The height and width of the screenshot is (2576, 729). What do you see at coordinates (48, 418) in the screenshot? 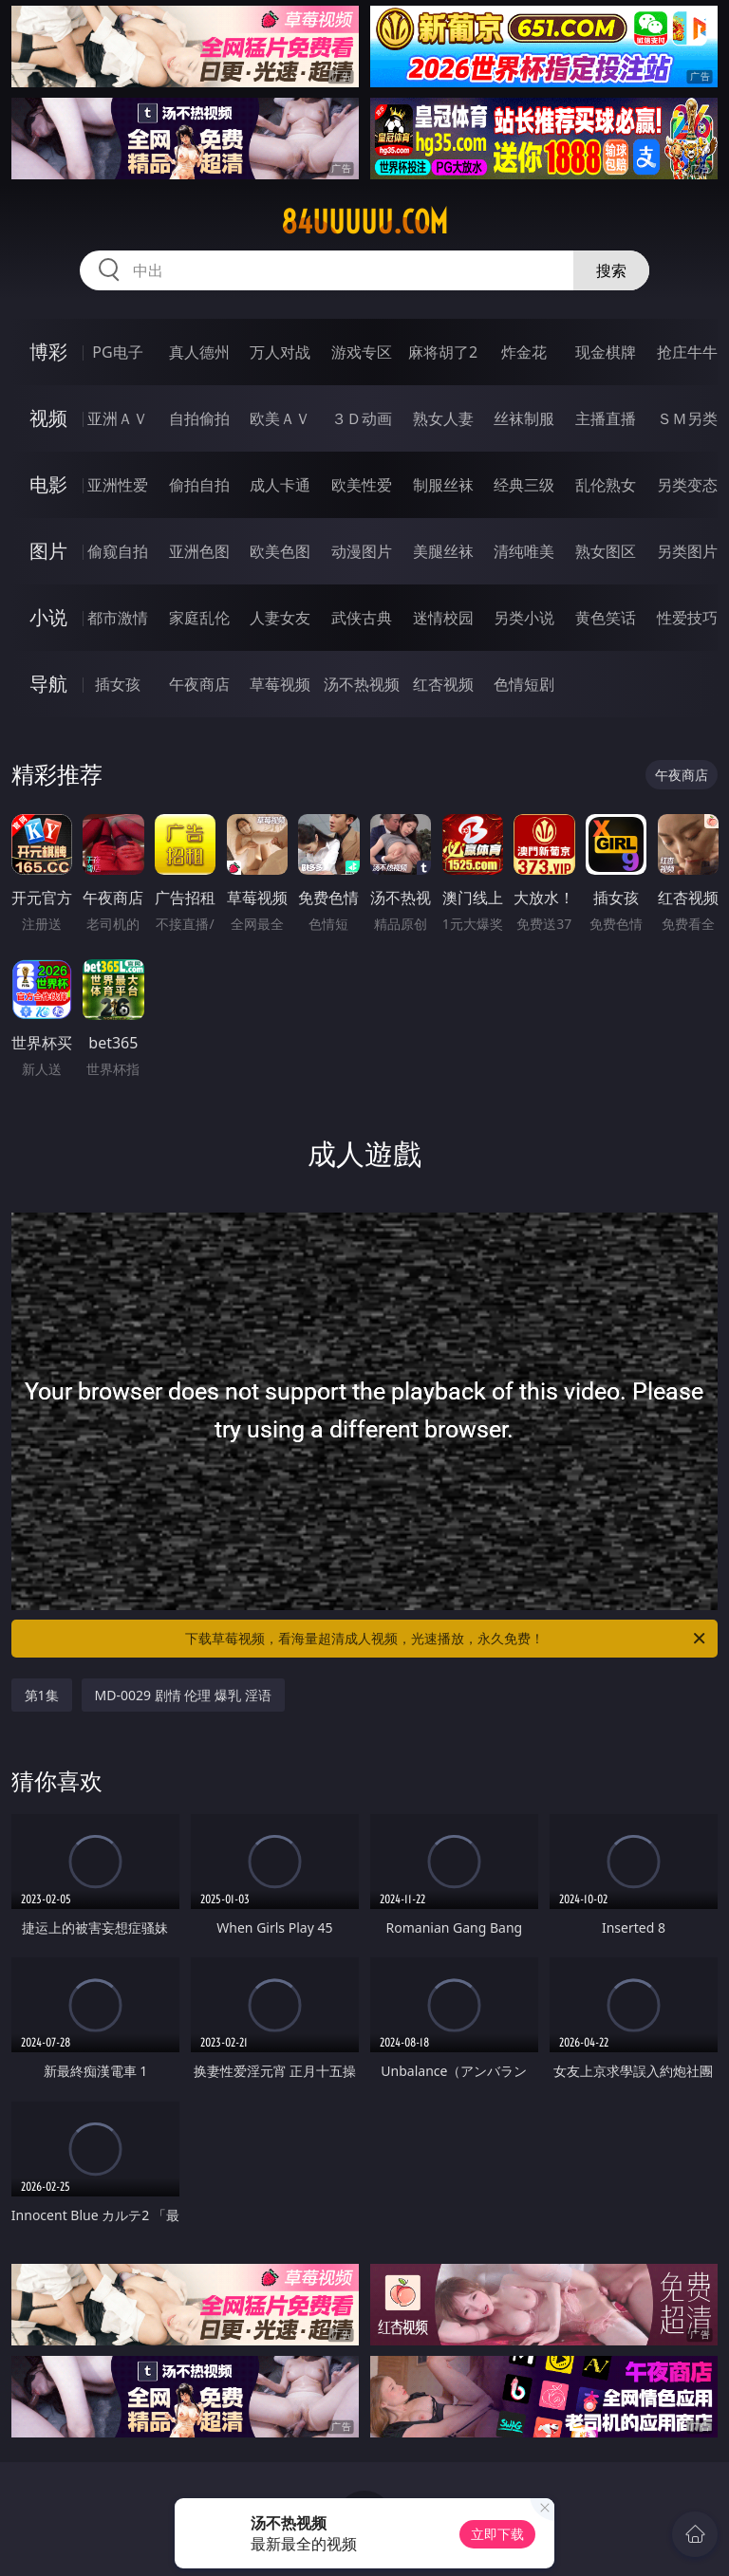
I see `视频` at bounding box center [48, 418].